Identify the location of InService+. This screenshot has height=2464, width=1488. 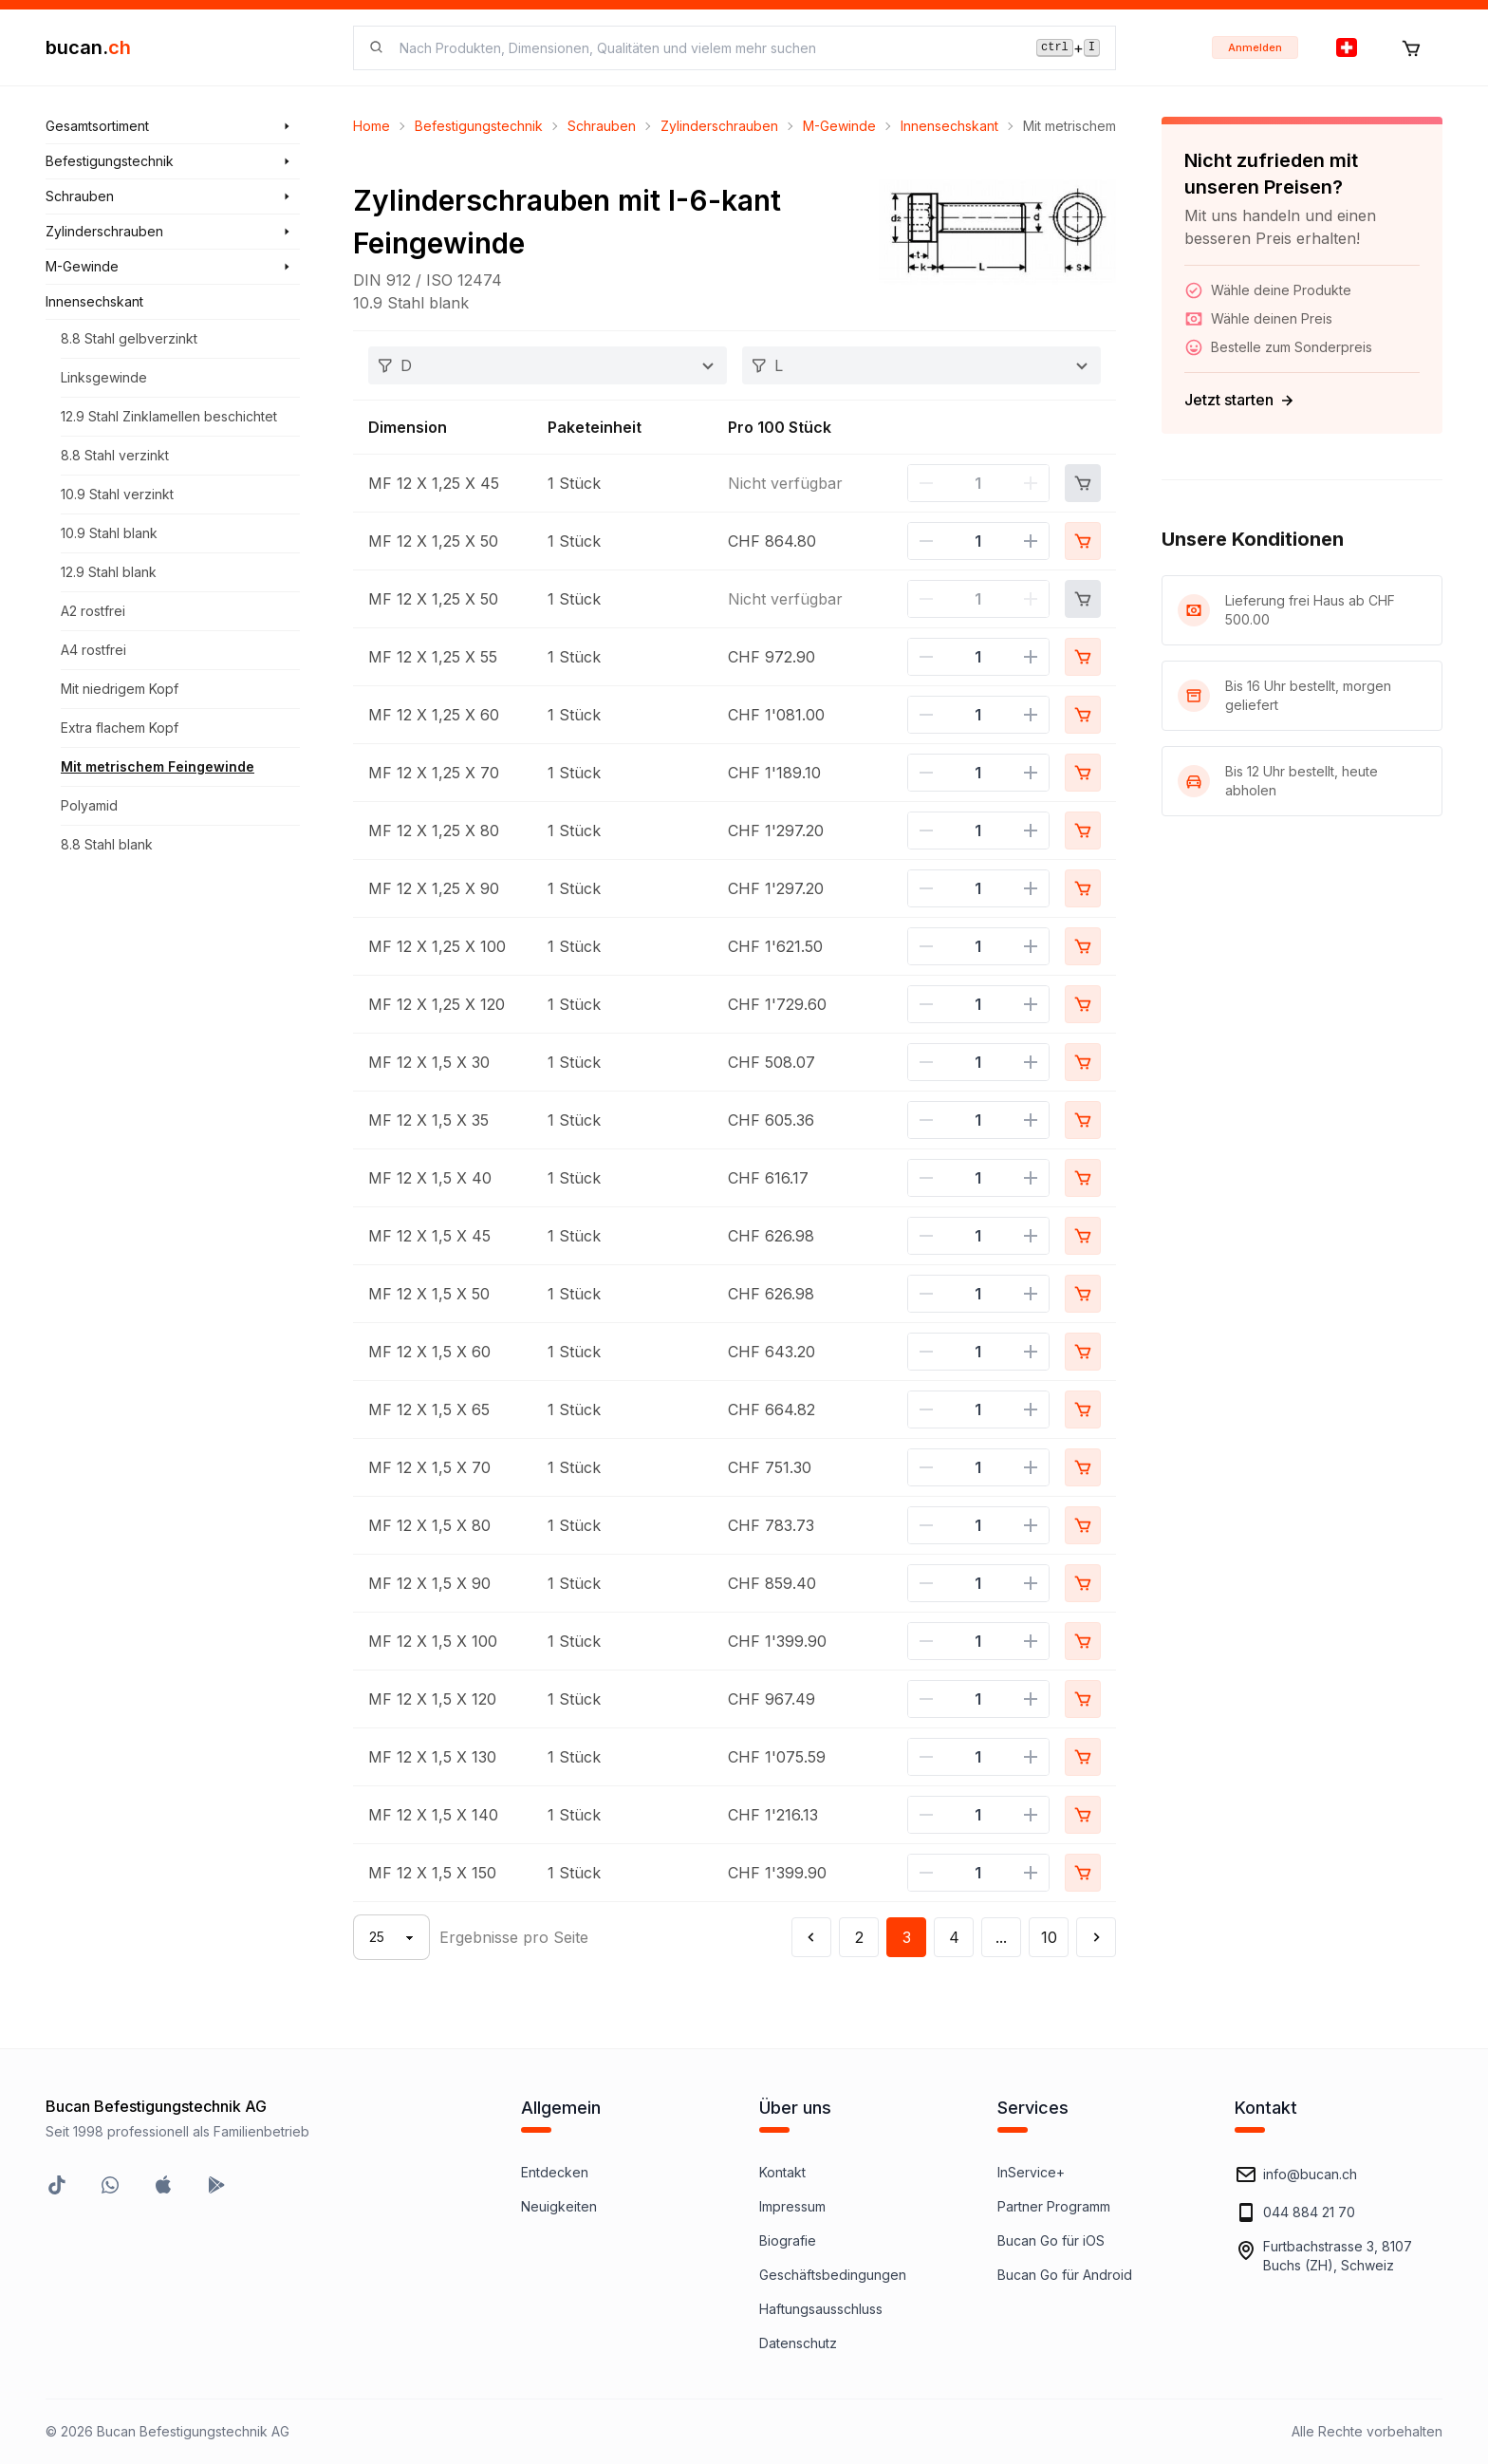
(1031, 2172).